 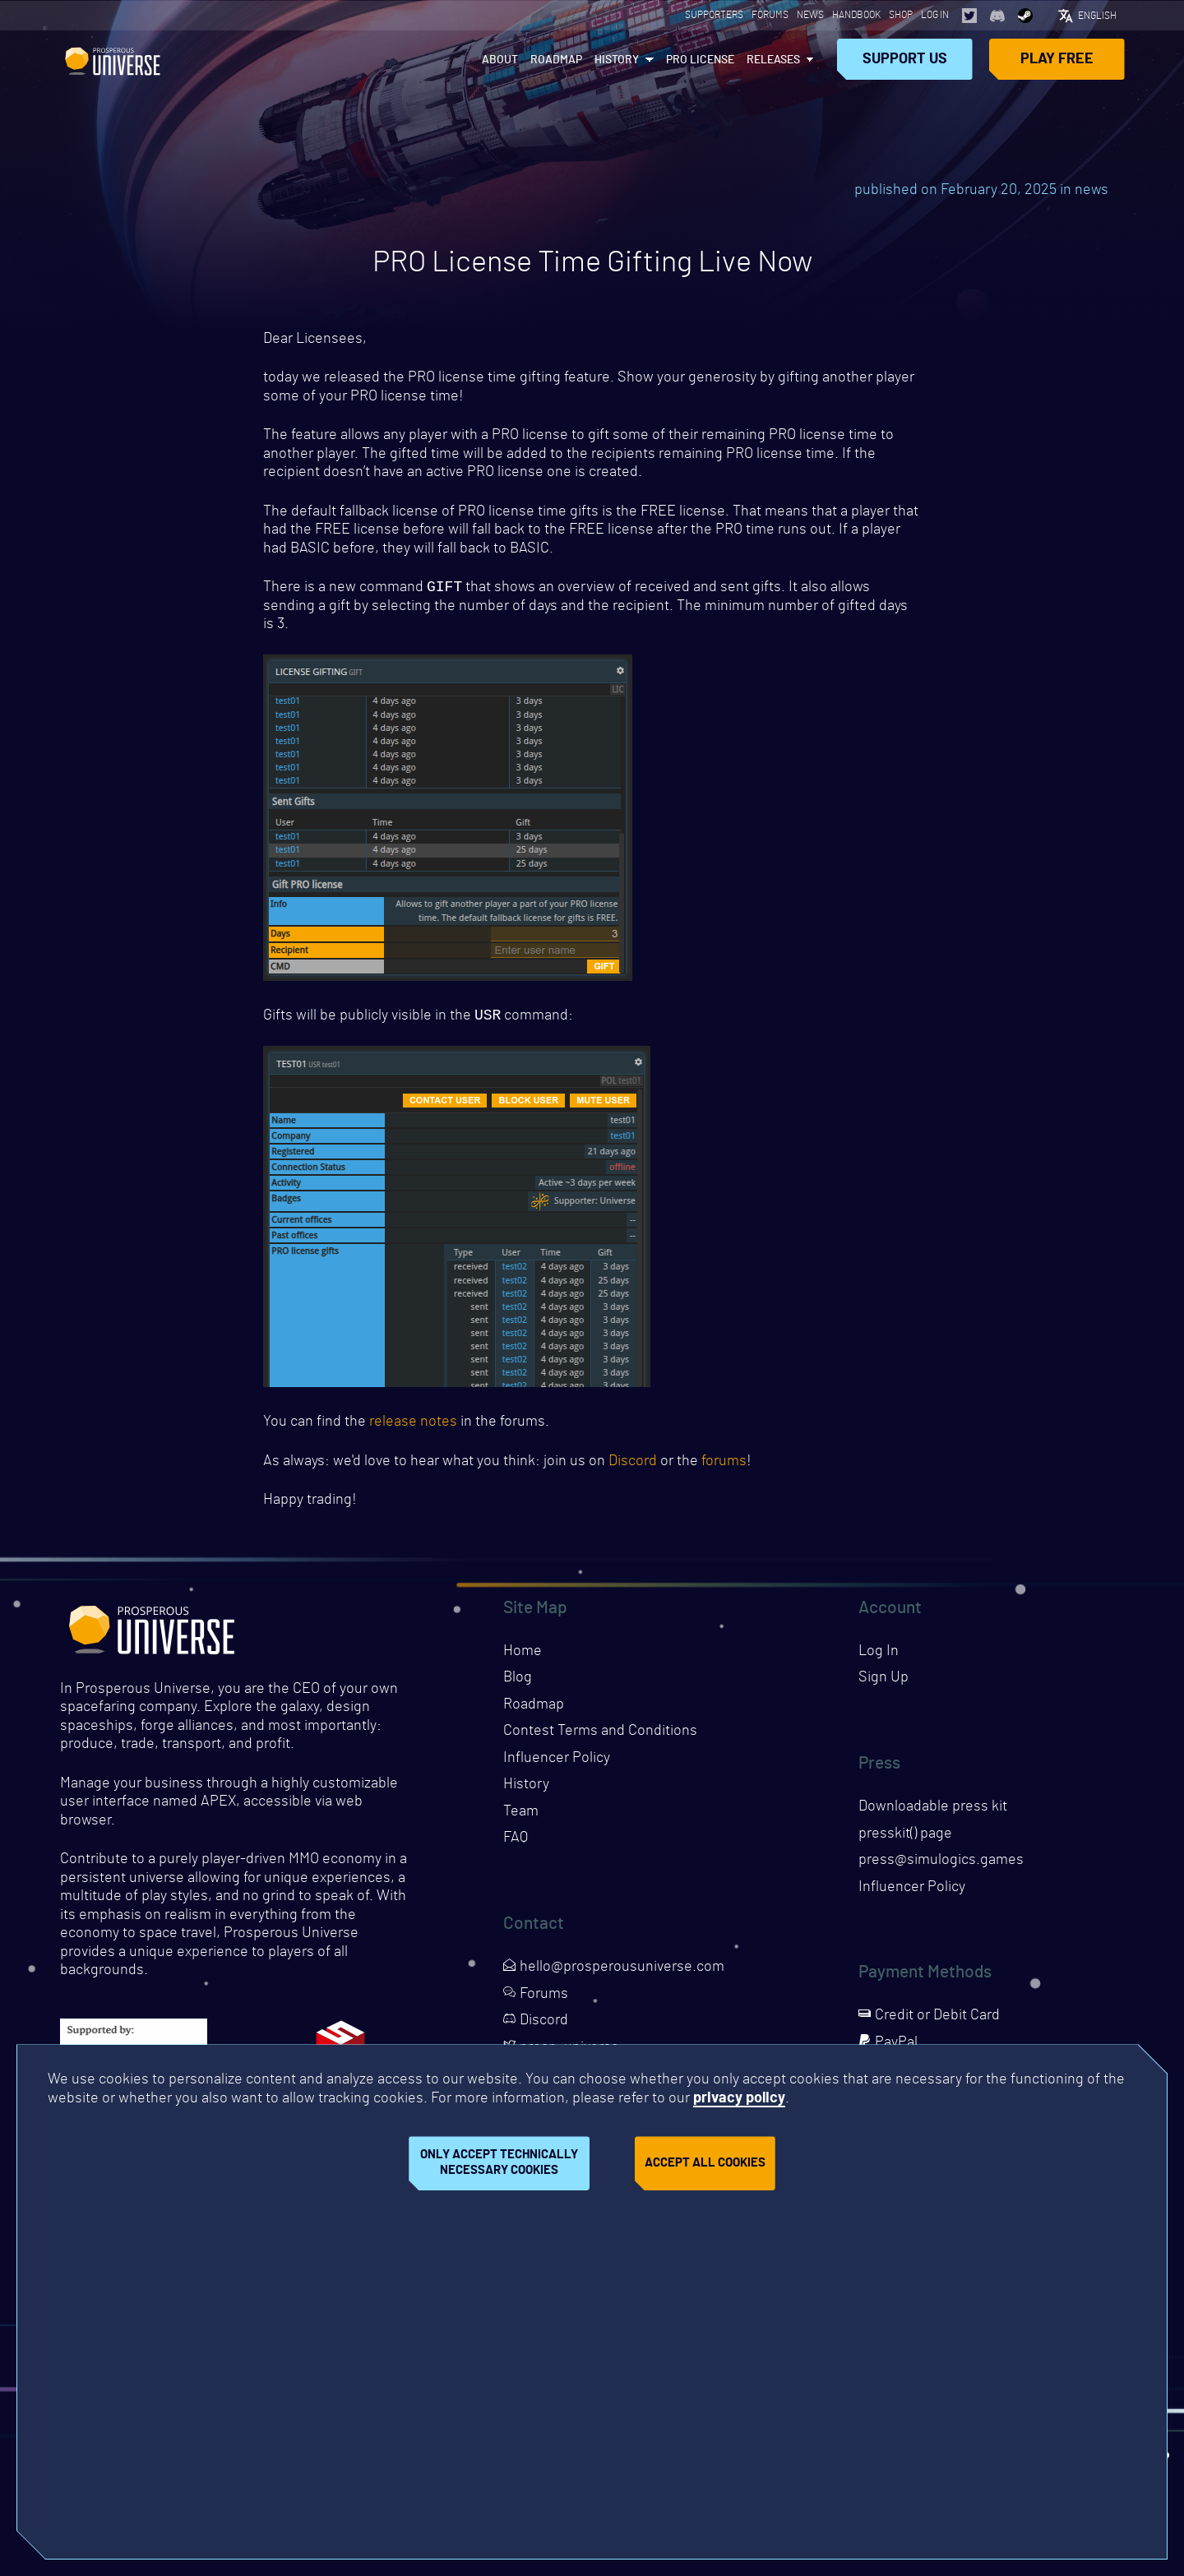 I want to click on PRO License, so click(x=700, y=59).